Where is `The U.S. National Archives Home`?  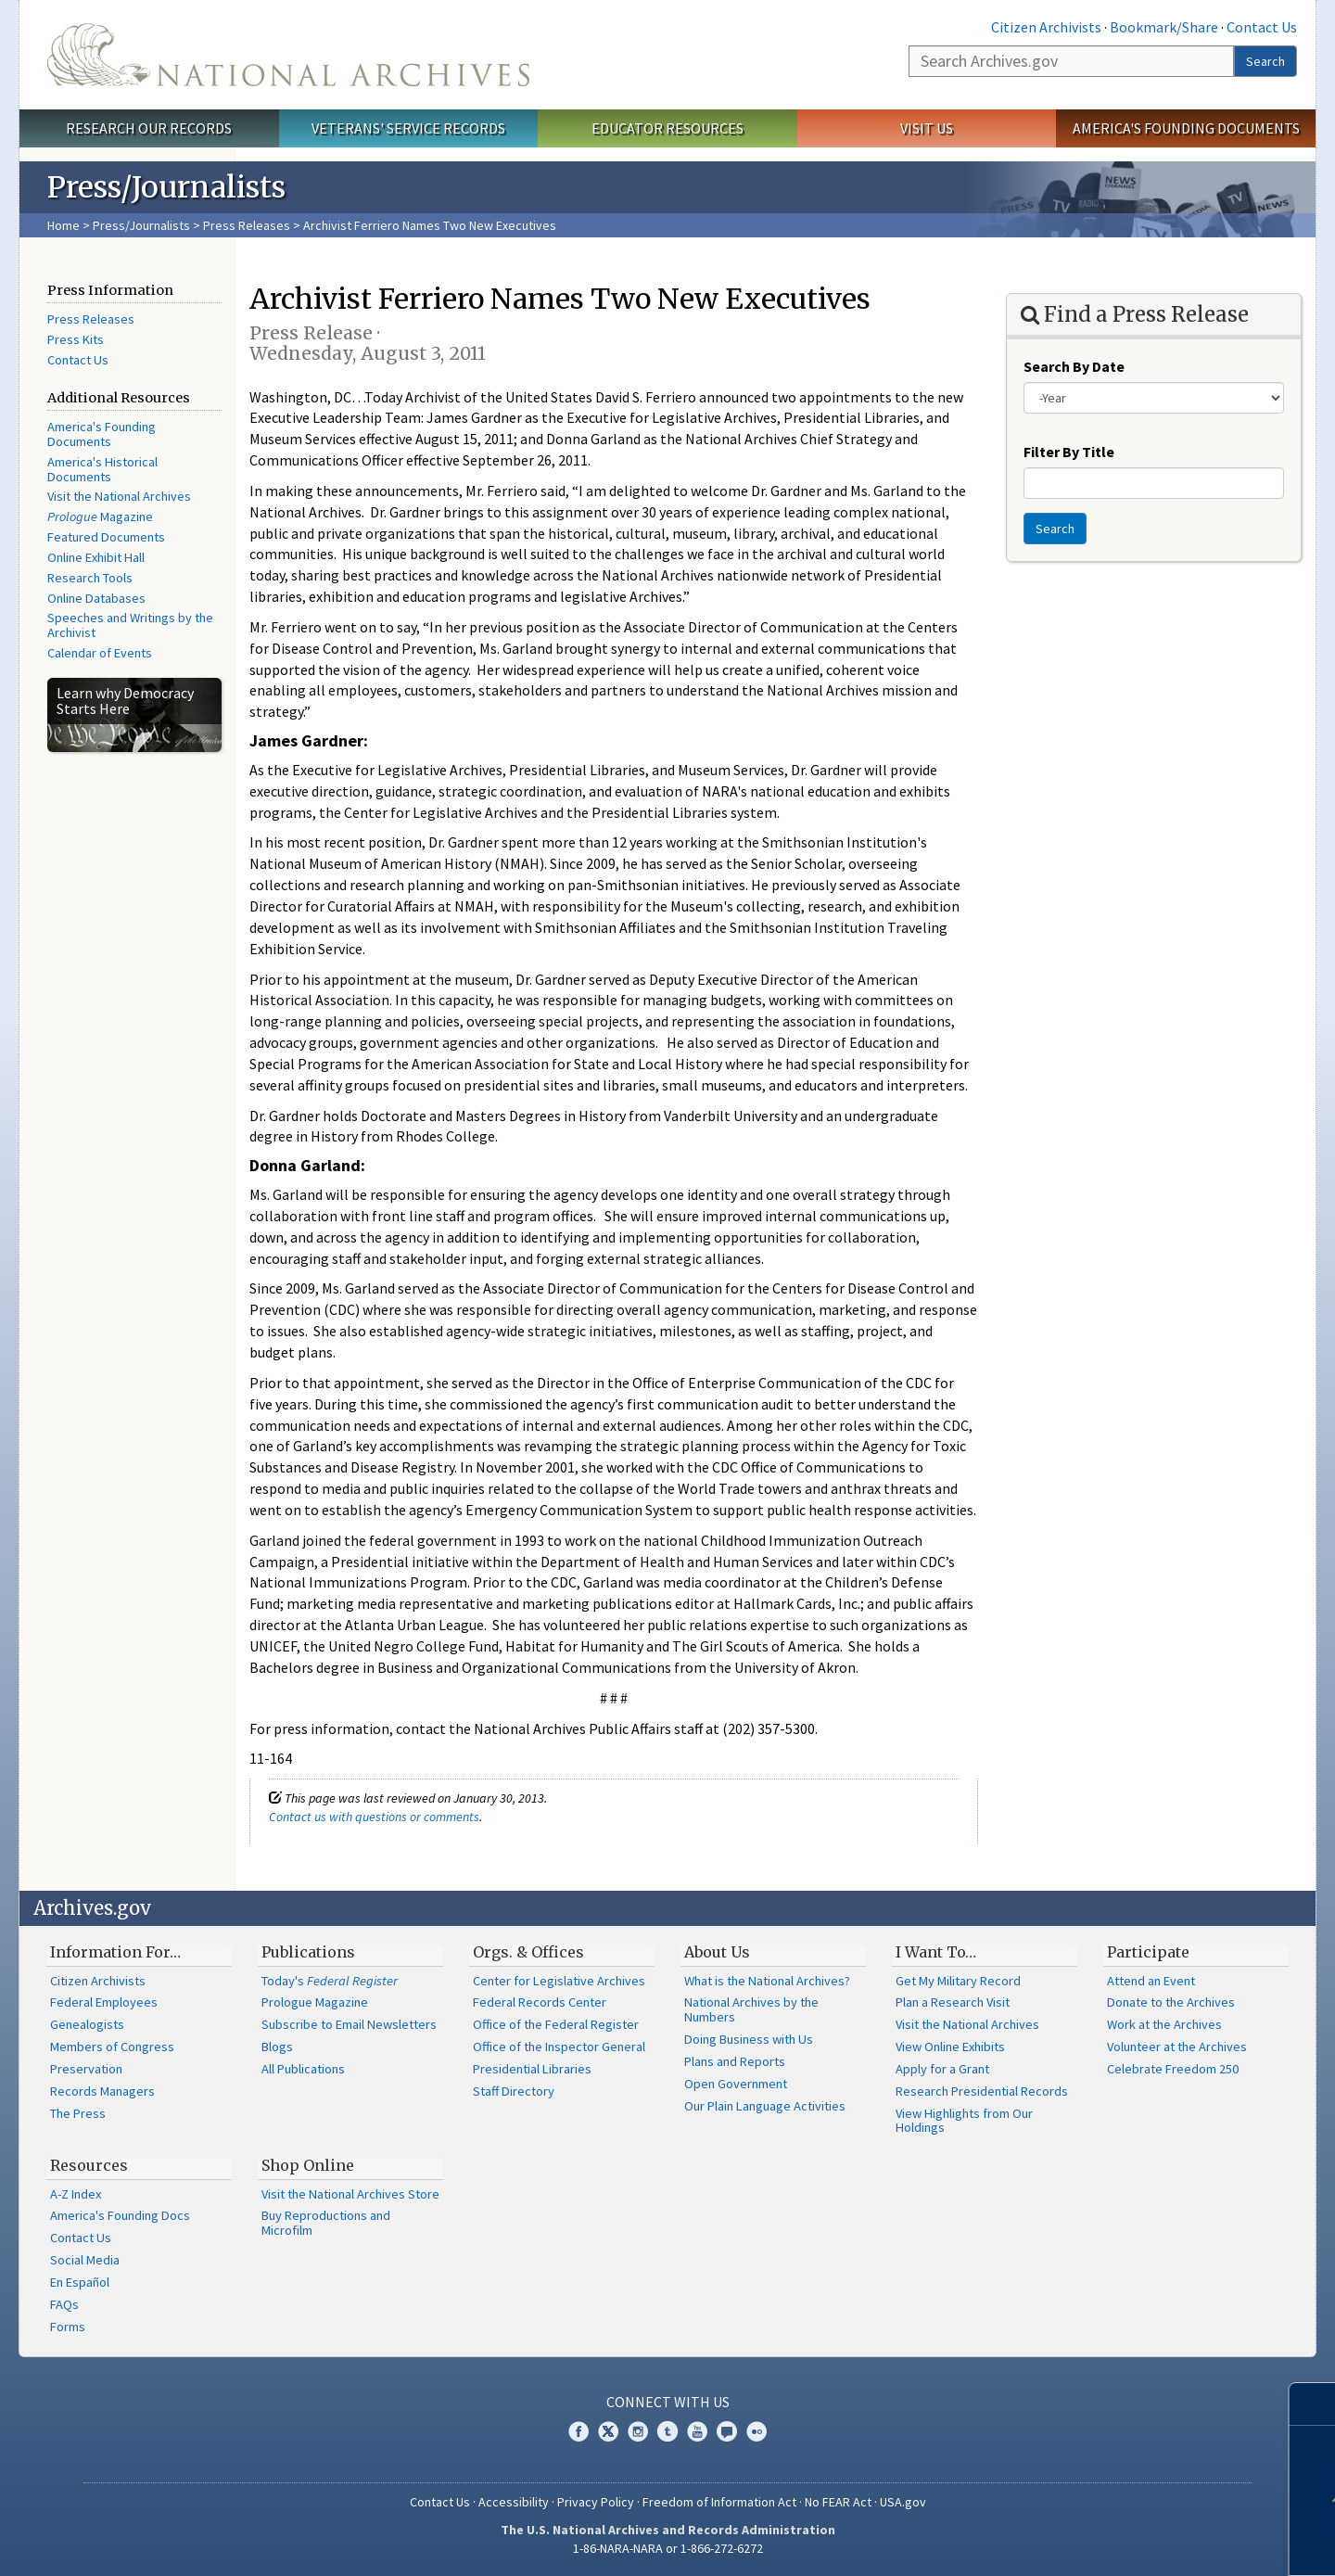 The U.S. National Archives Home is located at coordinates (288, 54).